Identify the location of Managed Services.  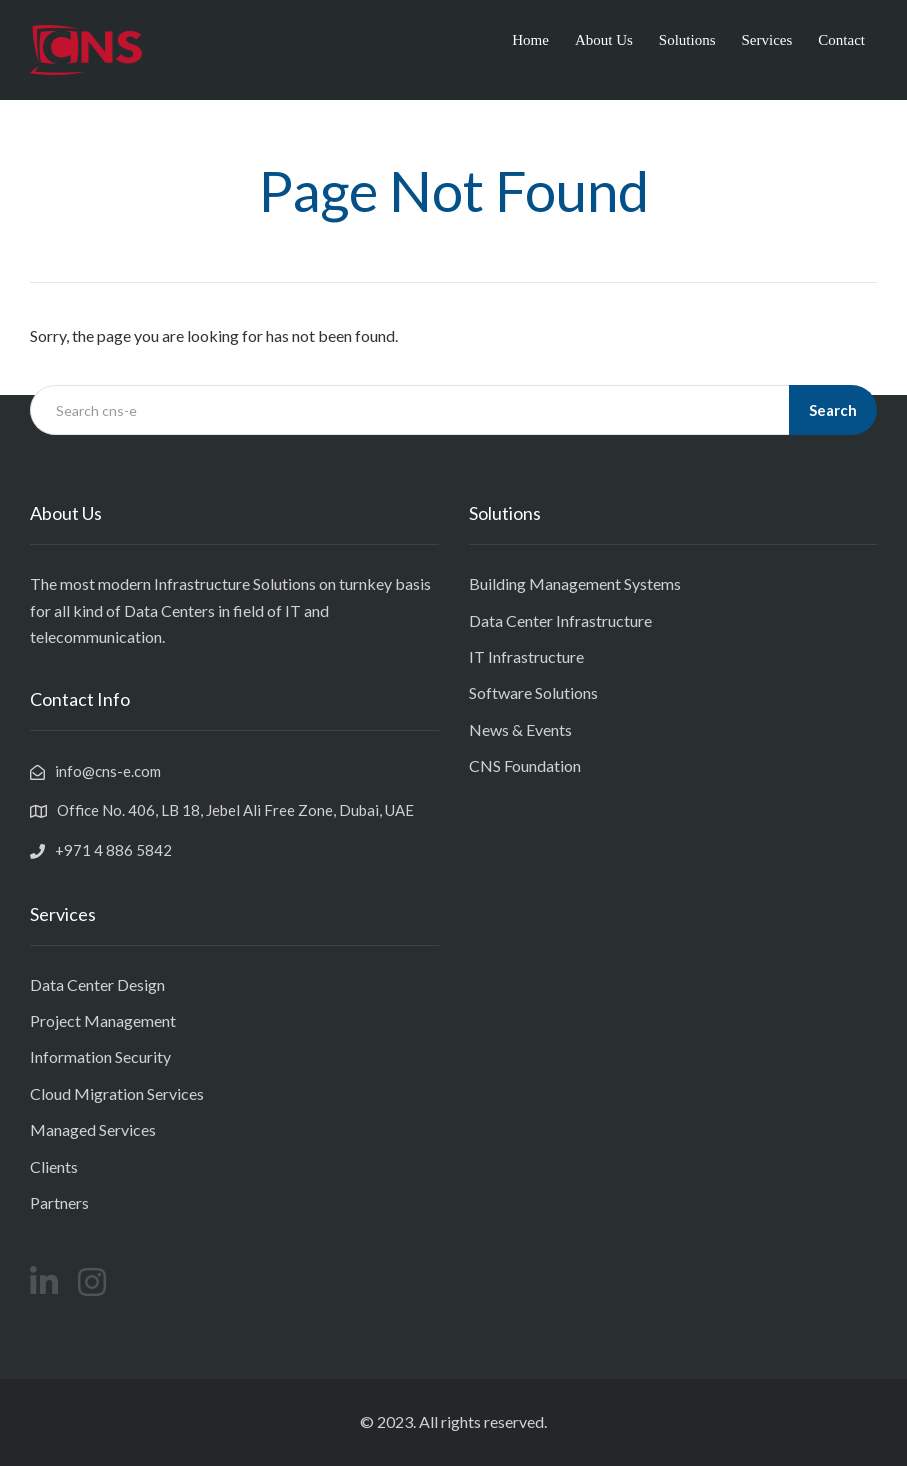
(93, 1129).